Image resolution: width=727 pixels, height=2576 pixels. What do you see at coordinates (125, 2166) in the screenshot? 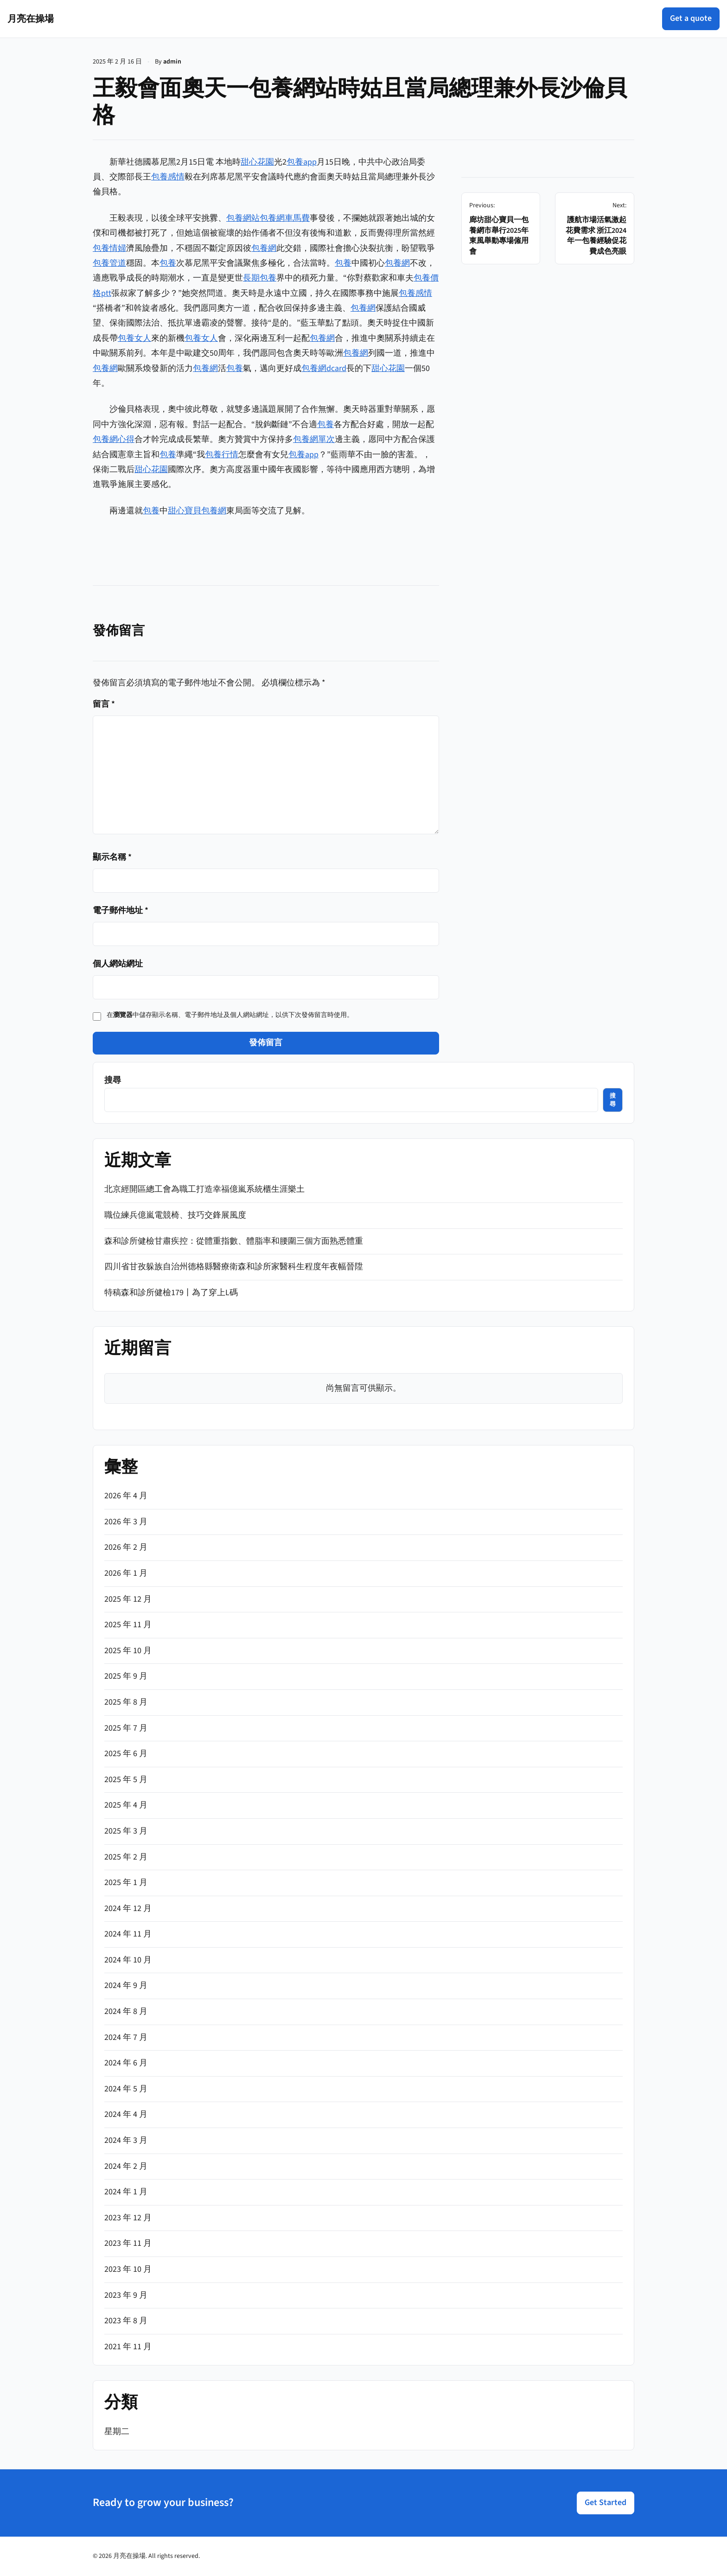
I see `2024 年 2 月` at bounding box center [125, 2166].